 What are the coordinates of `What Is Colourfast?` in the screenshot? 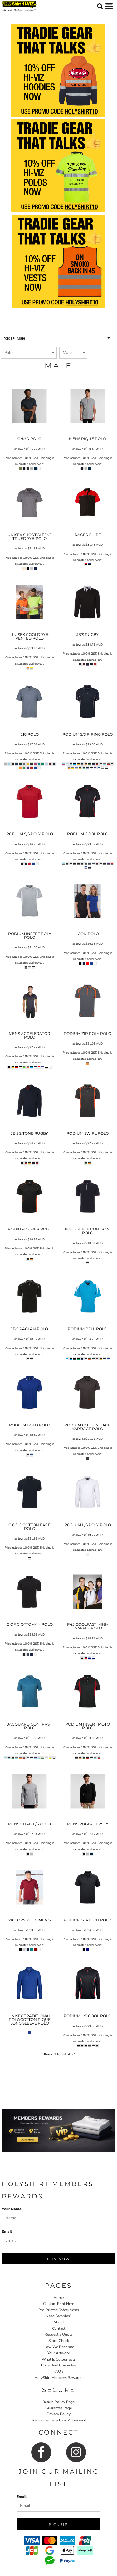 It's located at (58, 2359).